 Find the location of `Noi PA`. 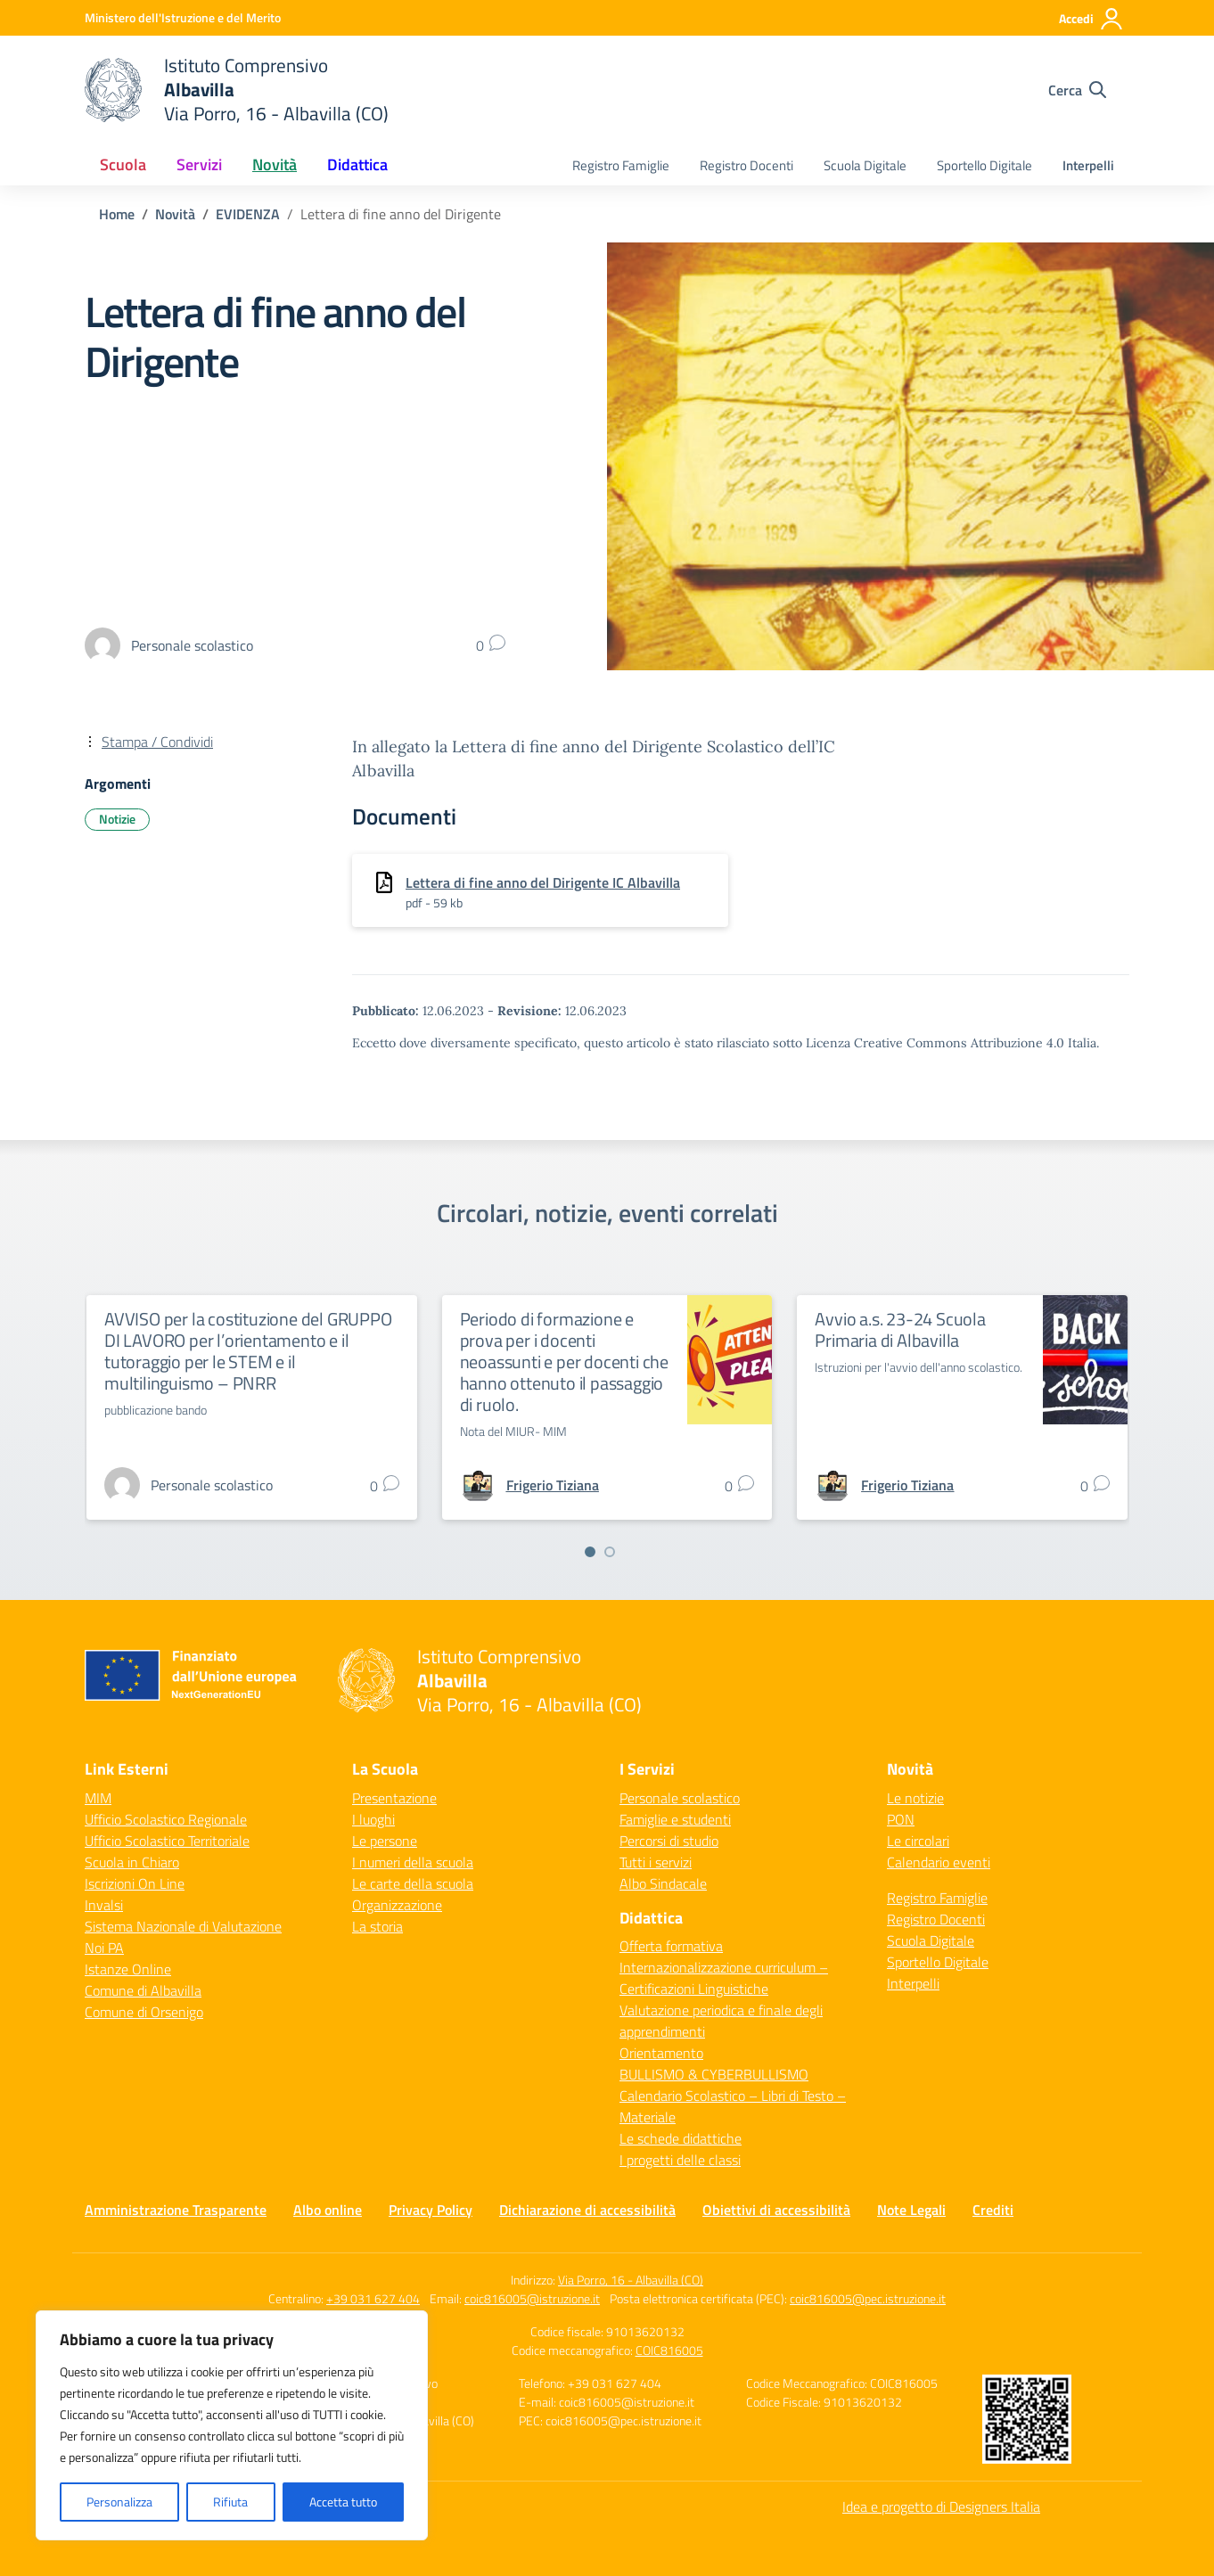

Noi PA is located at coordinates (104, 1947).